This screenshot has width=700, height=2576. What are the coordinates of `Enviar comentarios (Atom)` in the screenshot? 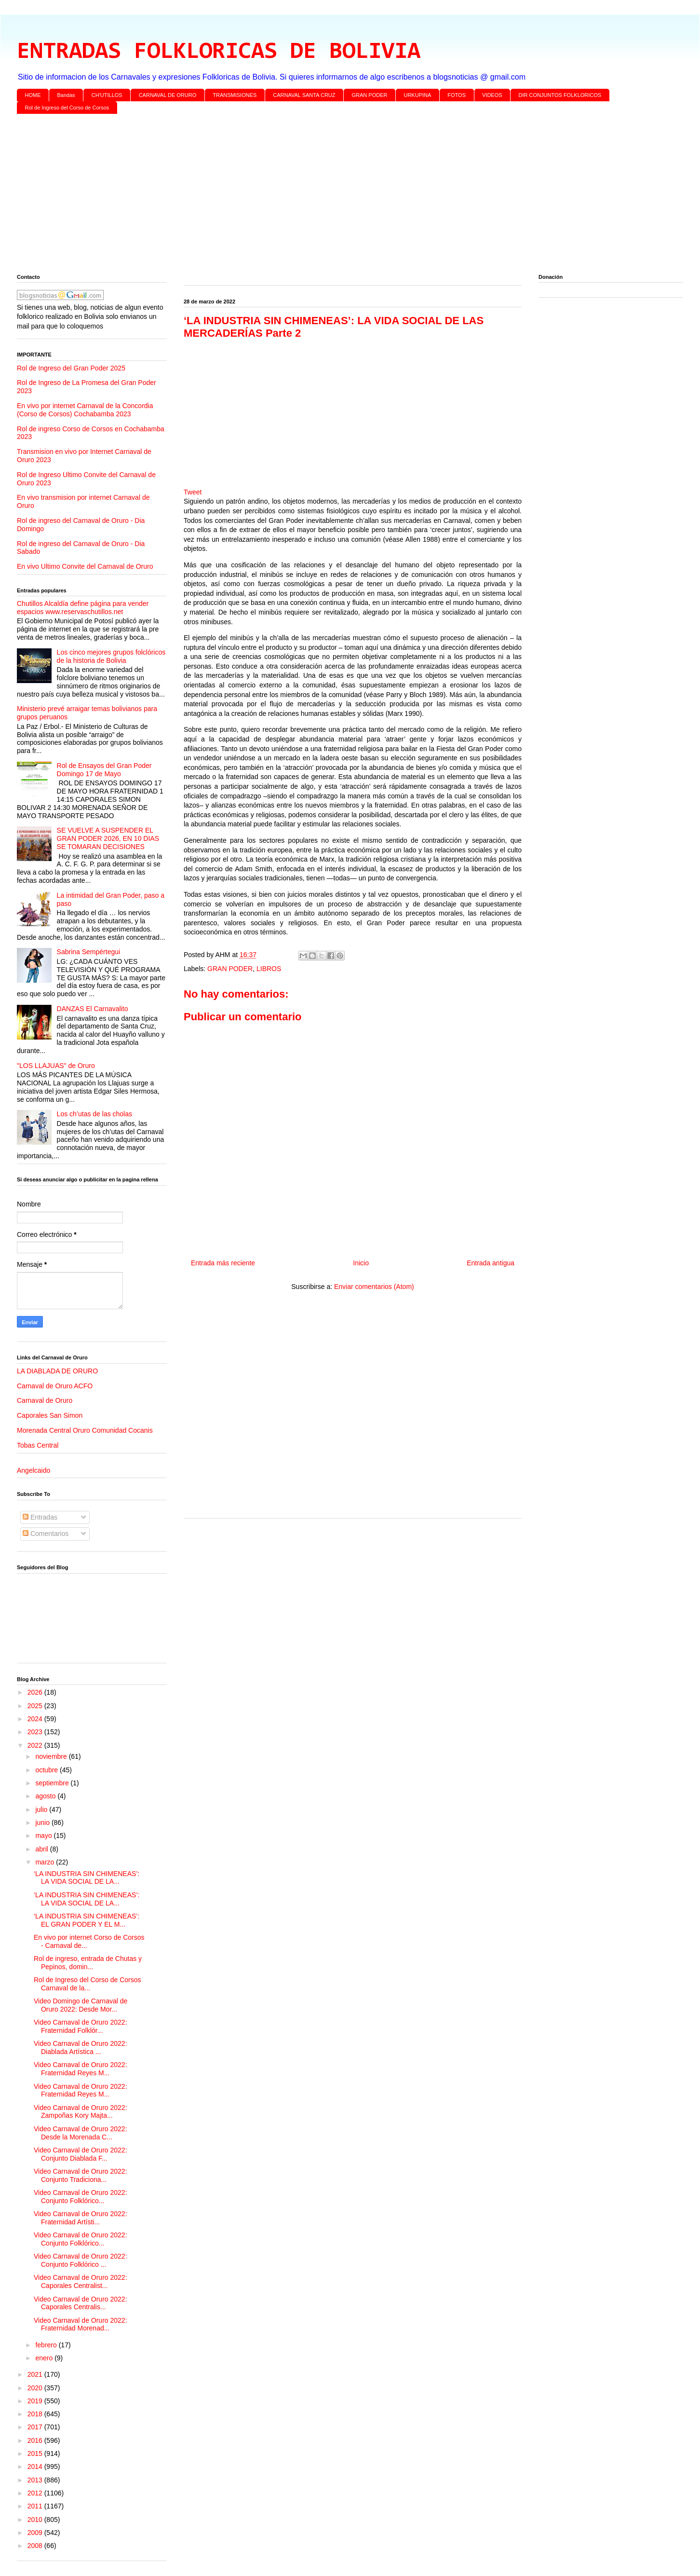 It's located at (374, 1286).